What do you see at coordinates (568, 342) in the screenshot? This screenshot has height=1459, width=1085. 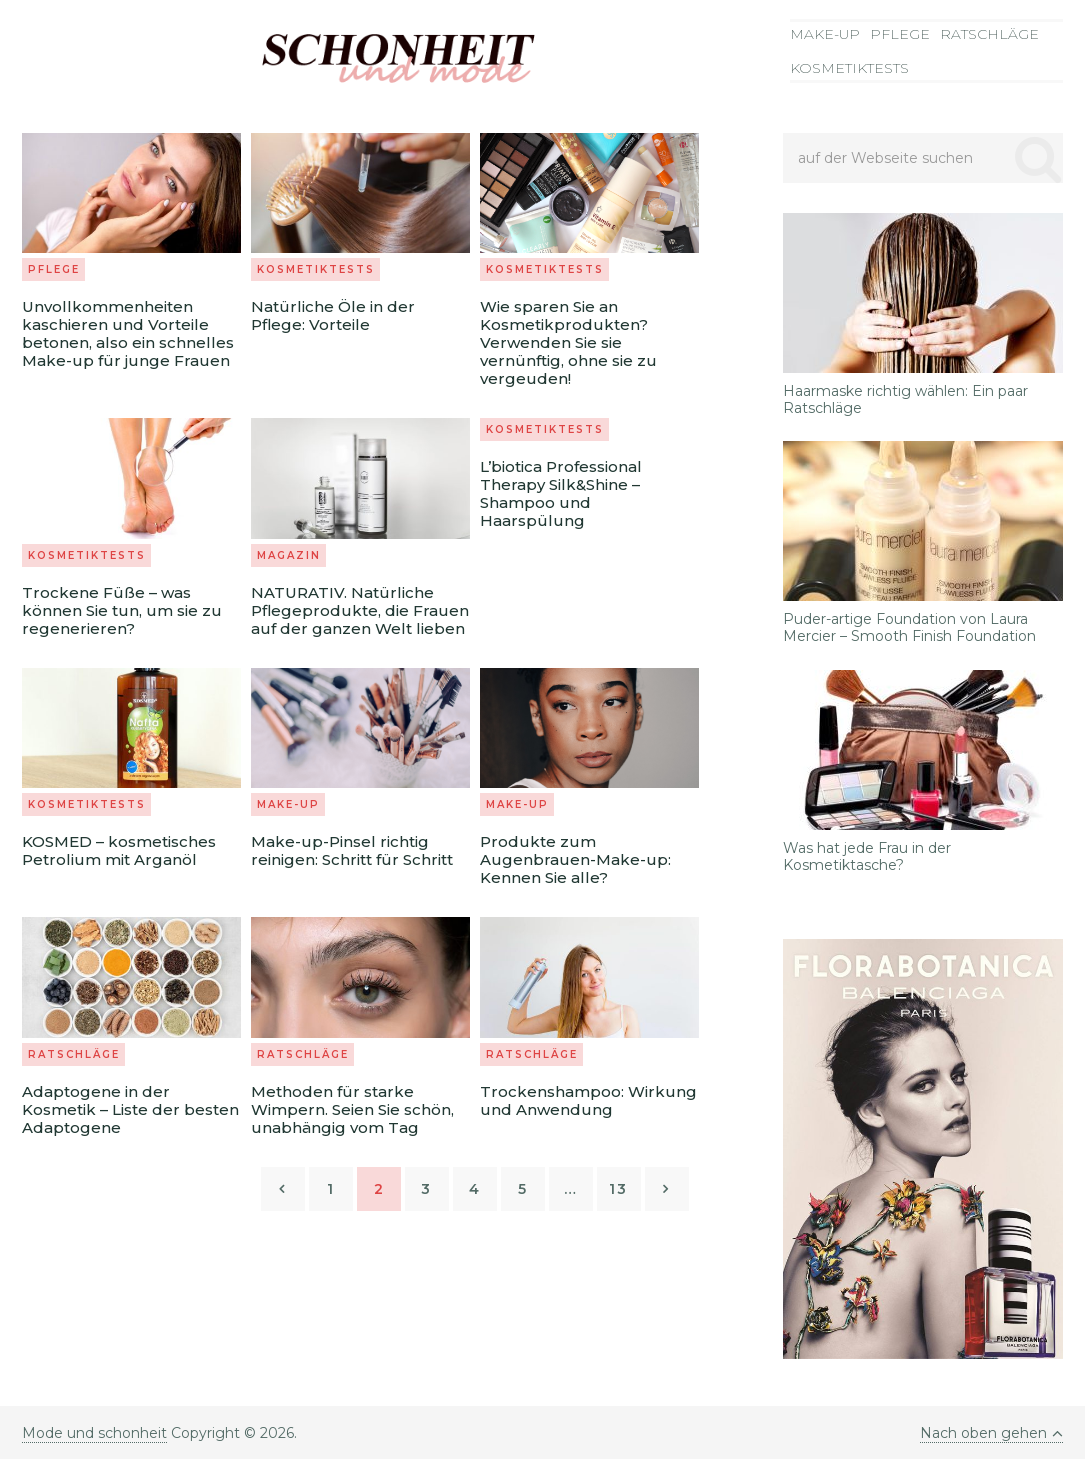 I see `Wie sparen Sie an Kosmetikprodukten? Verwenden Sie sie vernünftig, ohne sie zu vergeuden!` at bounding box center [568, 342].